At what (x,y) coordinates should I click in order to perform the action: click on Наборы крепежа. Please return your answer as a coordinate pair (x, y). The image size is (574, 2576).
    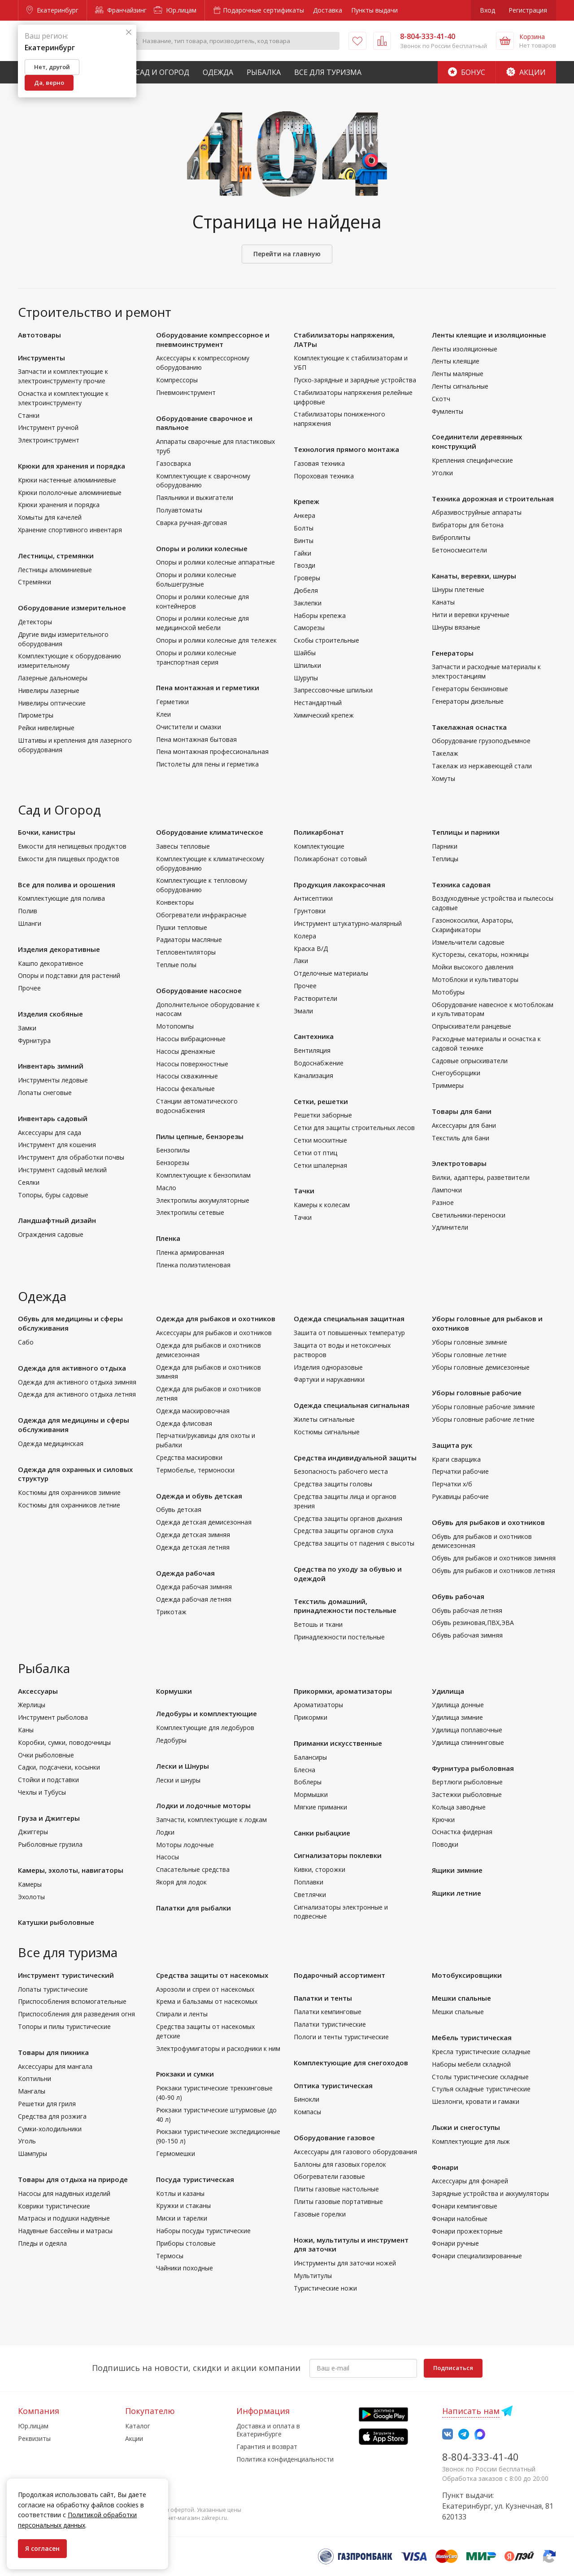
    Looking at the image, I should click on (320, 615).